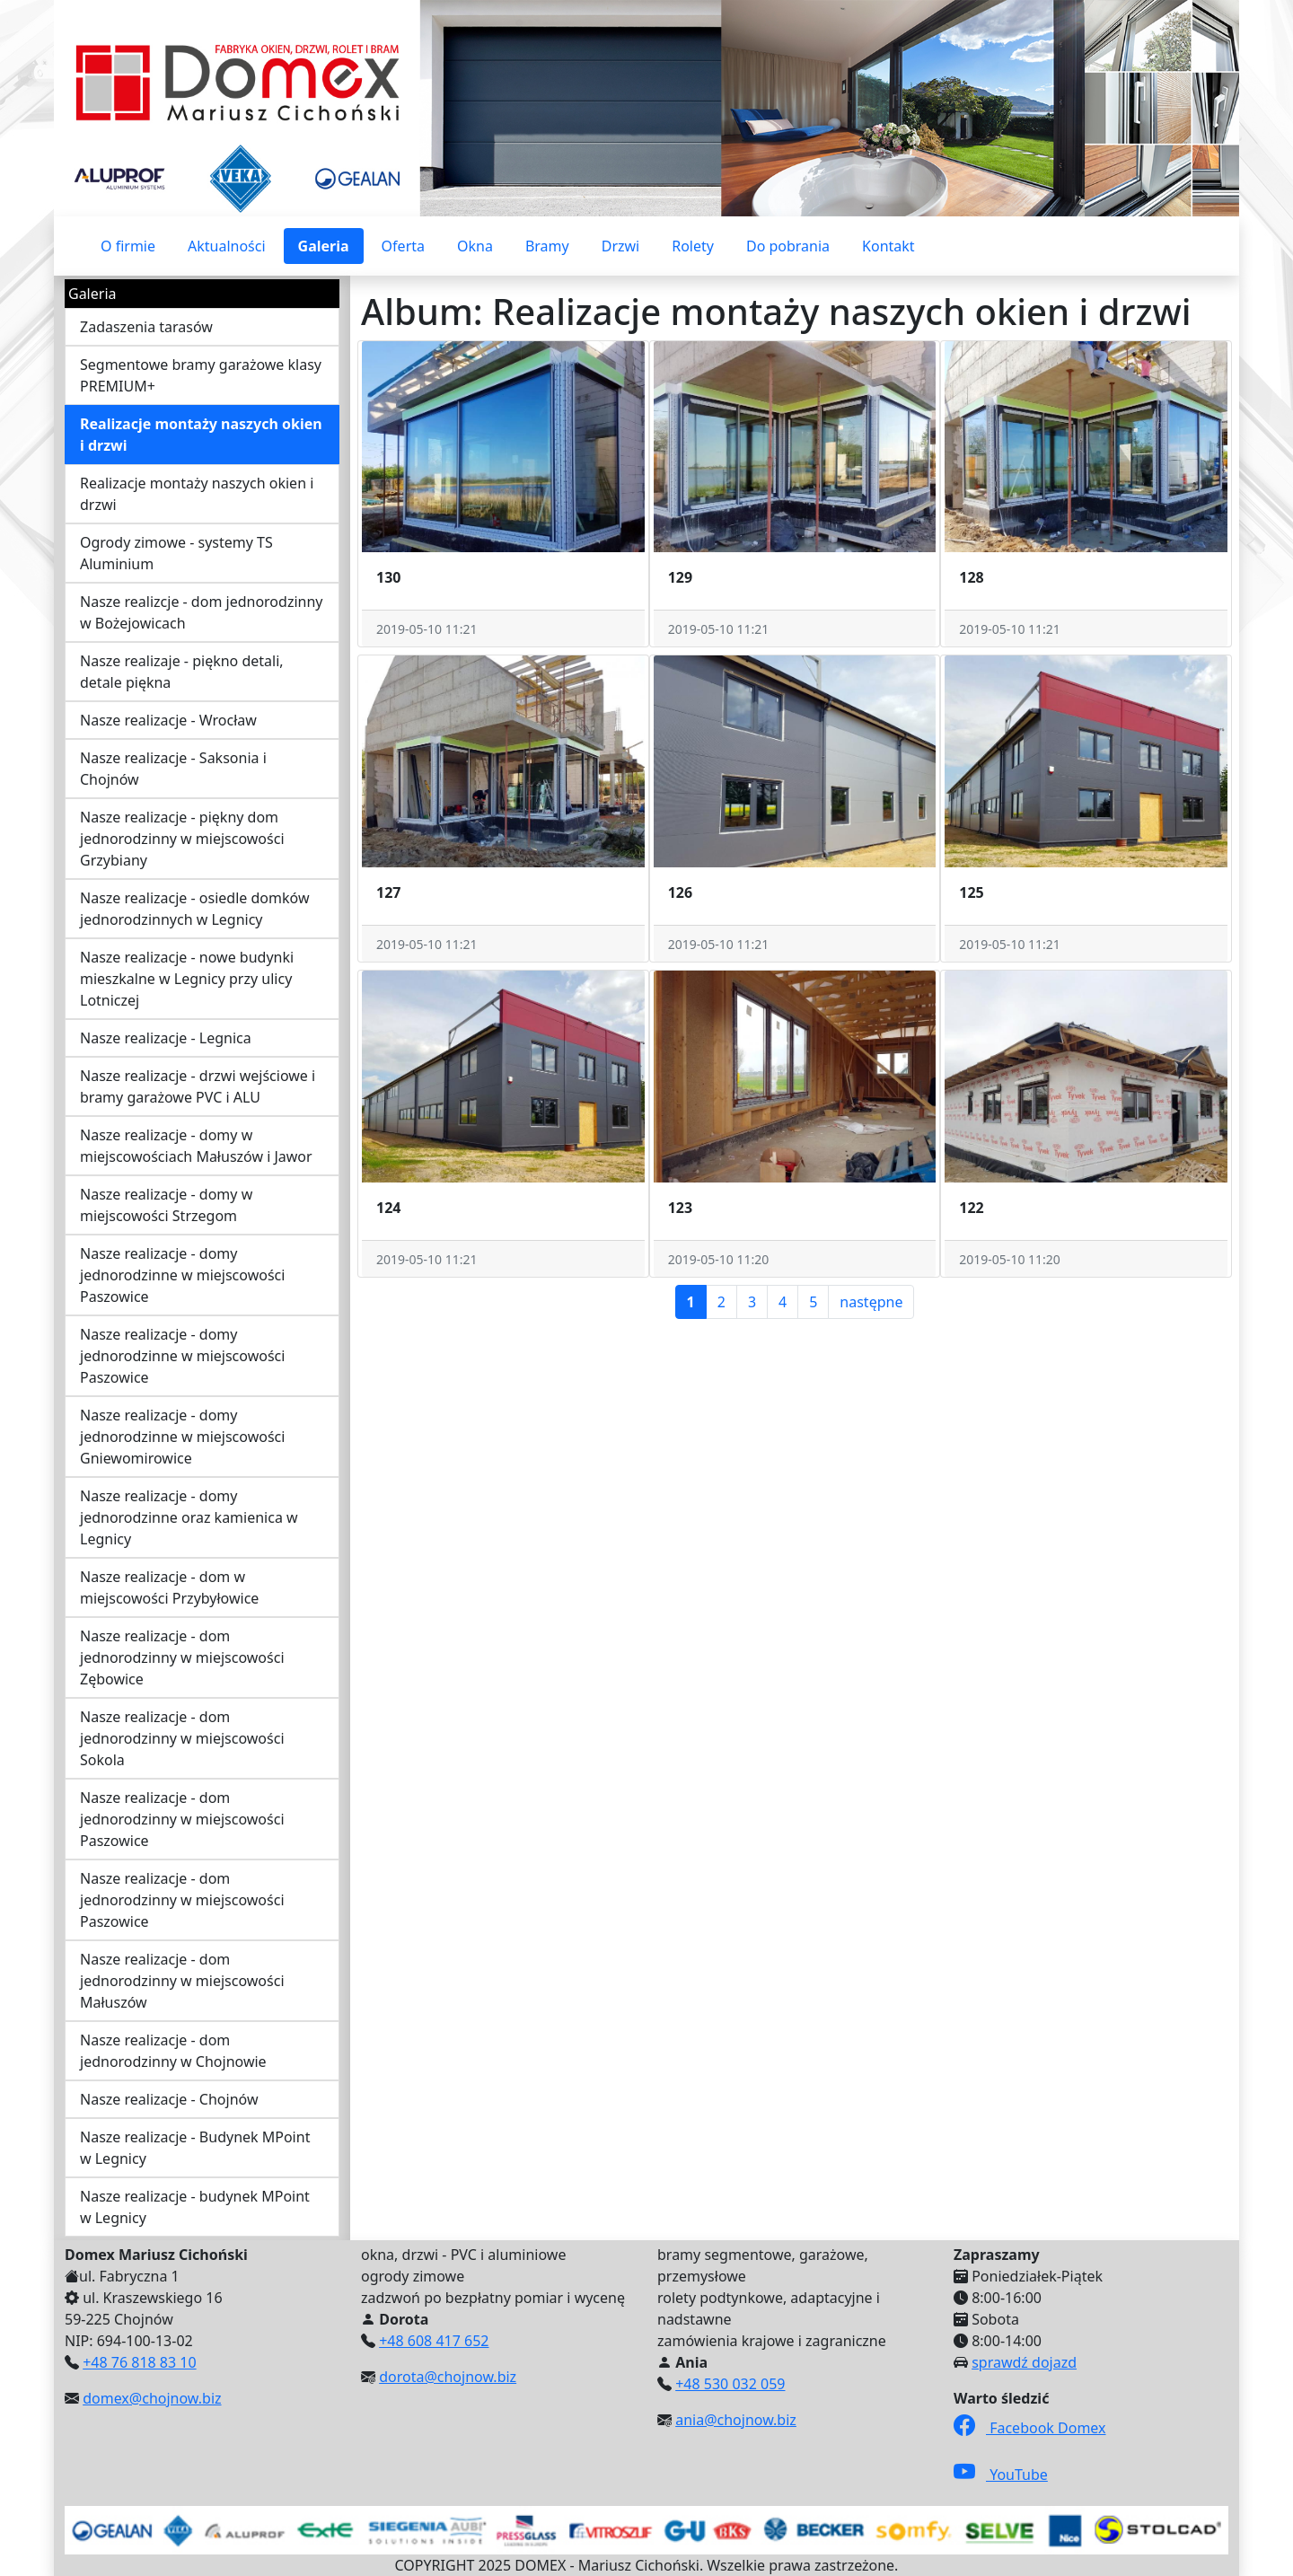 This screenshot has height=2576, width=1293. Describe the element at coordinates (200, 375) in the screenshot. I see `Segmentowe bramy garażowe klasy PREMIUM+` at that location.